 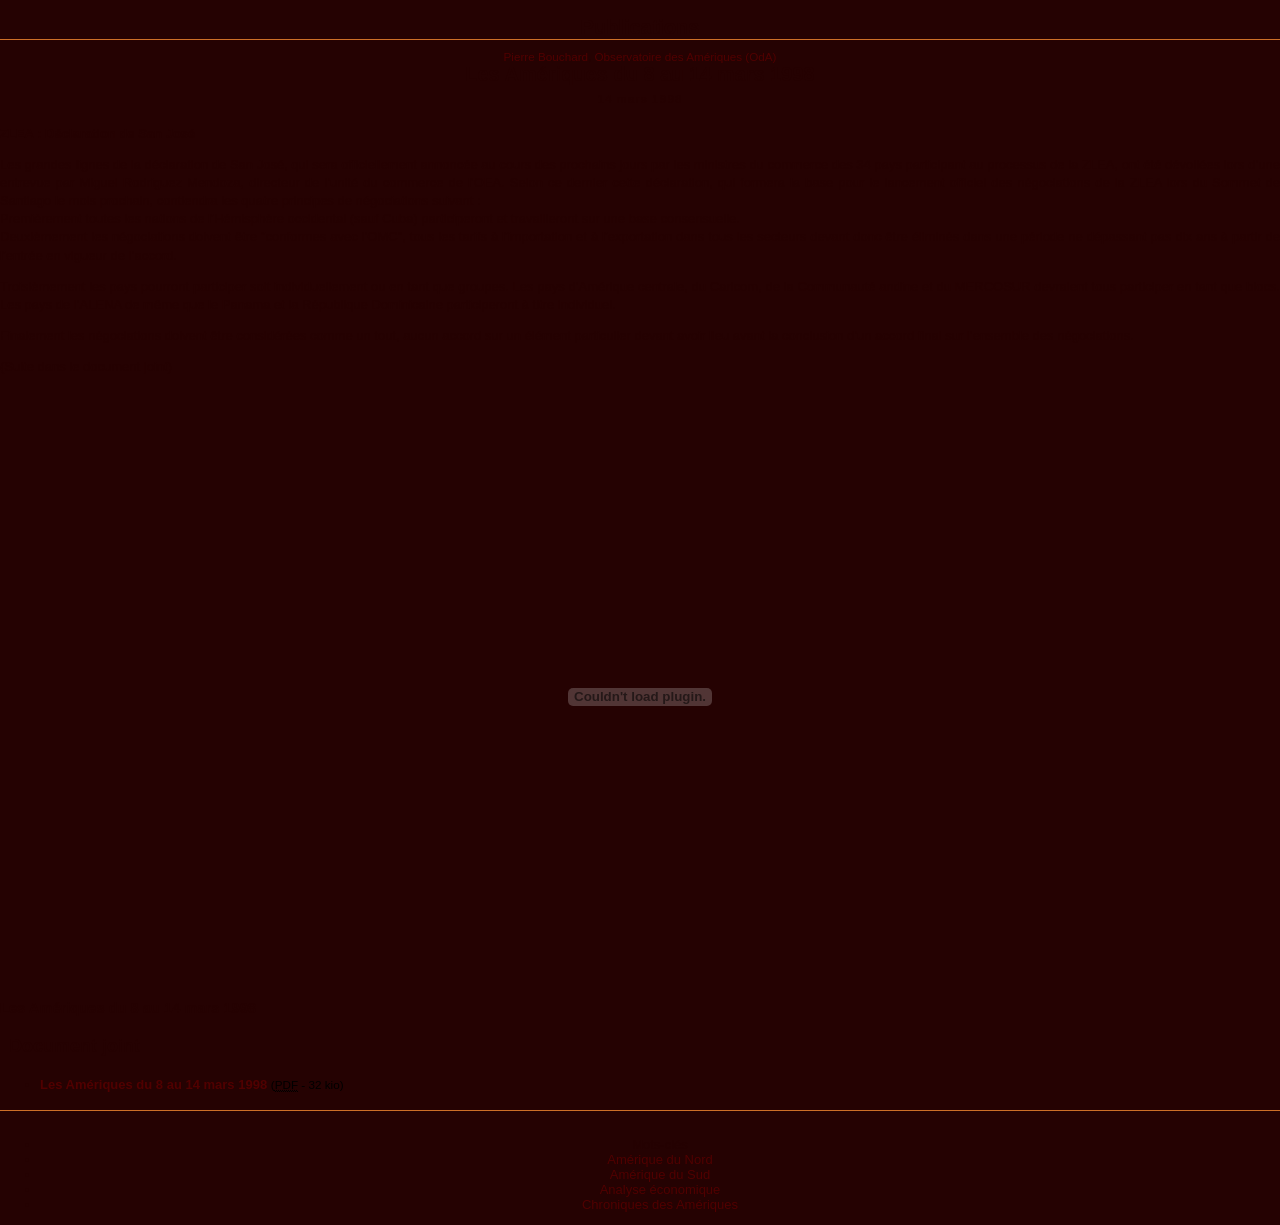 I want to click on Amérique du Nord, so click(x=660, y=1159).